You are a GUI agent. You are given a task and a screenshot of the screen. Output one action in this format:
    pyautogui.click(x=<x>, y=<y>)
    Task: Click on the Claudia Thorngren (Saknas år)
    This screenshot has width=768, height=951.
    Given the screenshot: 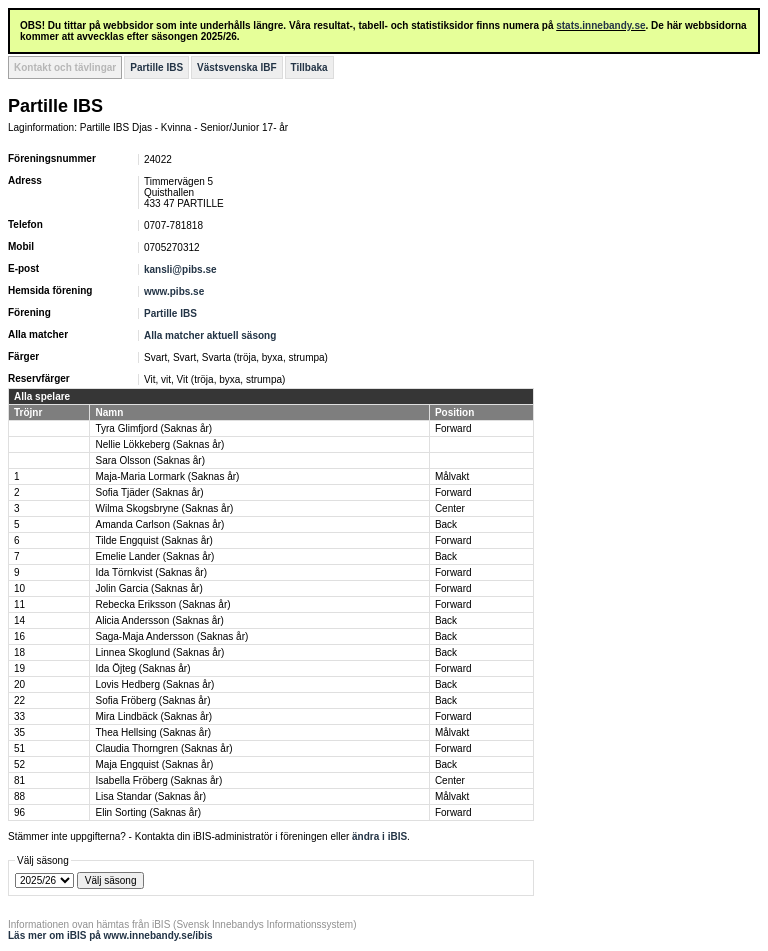 What is the action you would take?
    pyautogui.click(x=163, y=748)
    